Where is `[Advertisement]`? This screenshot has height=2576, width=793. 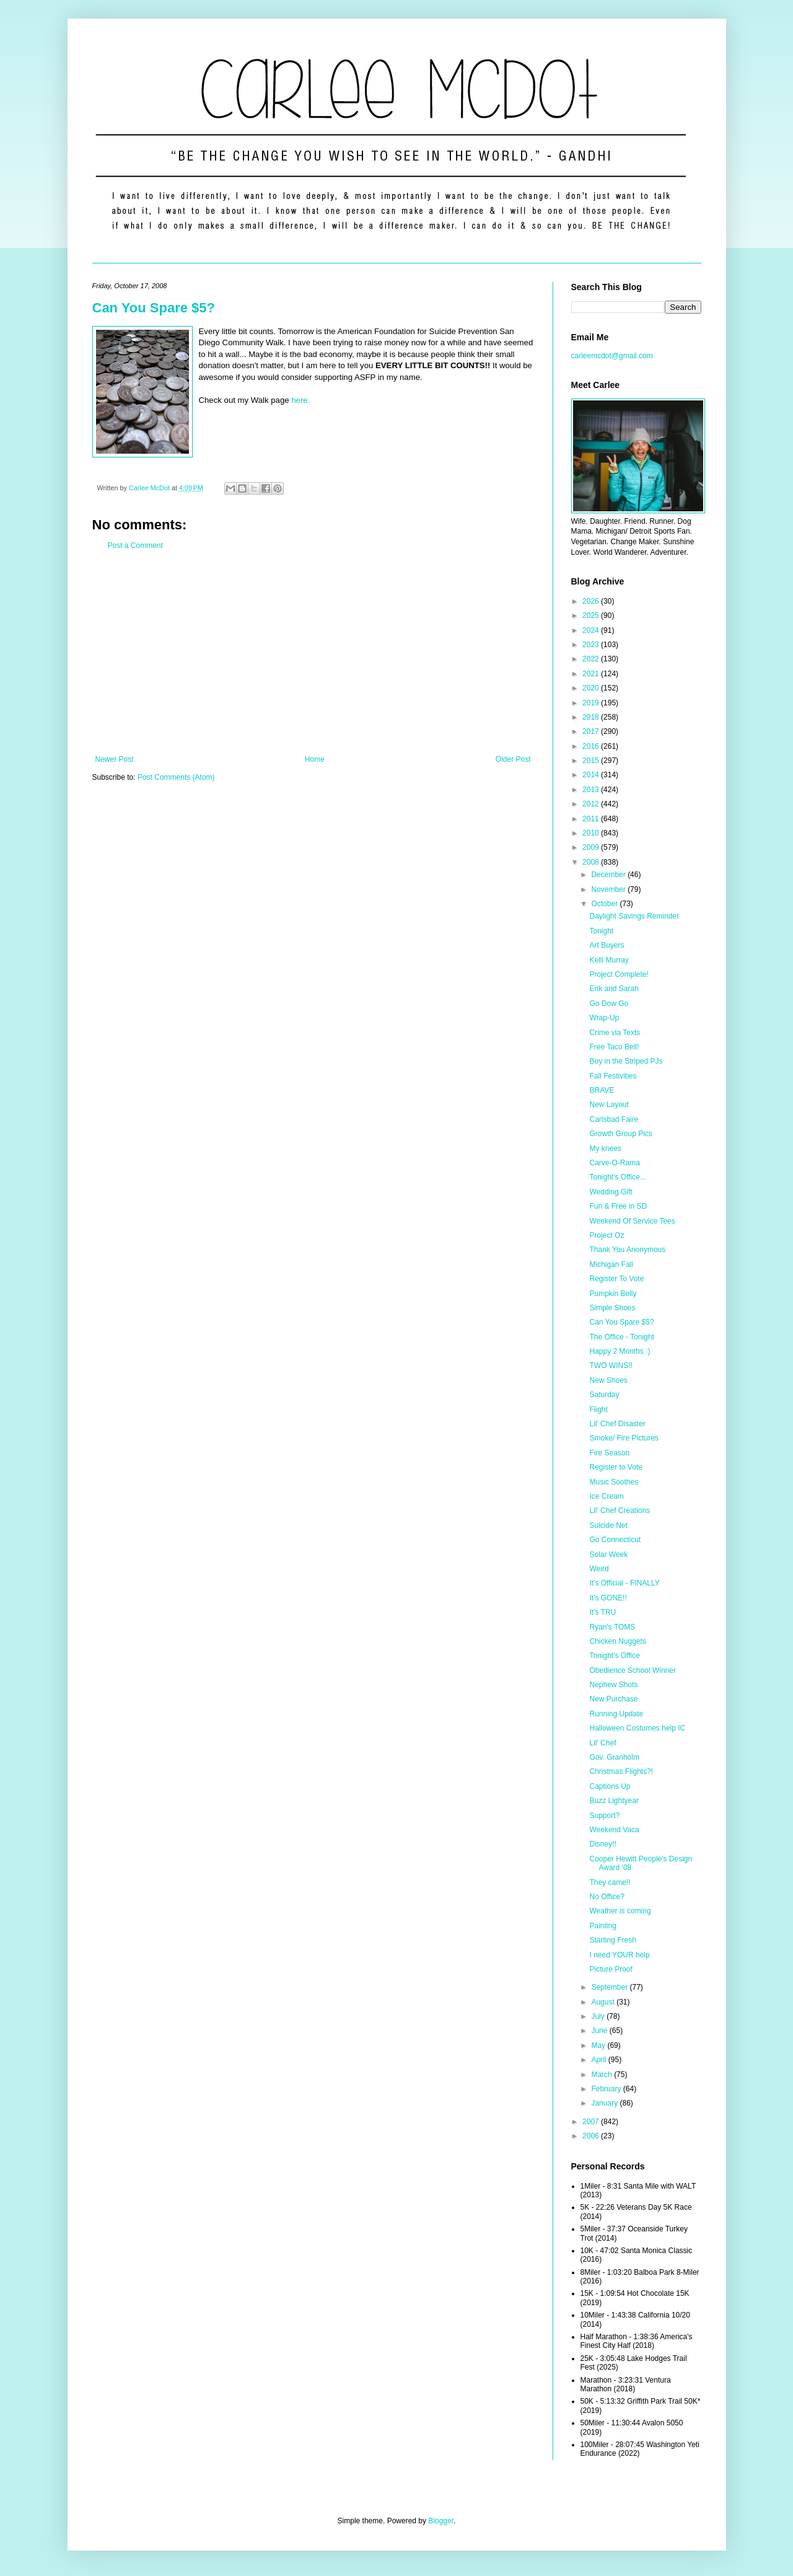 [Advertisement] is located at coordinates (313, 652).